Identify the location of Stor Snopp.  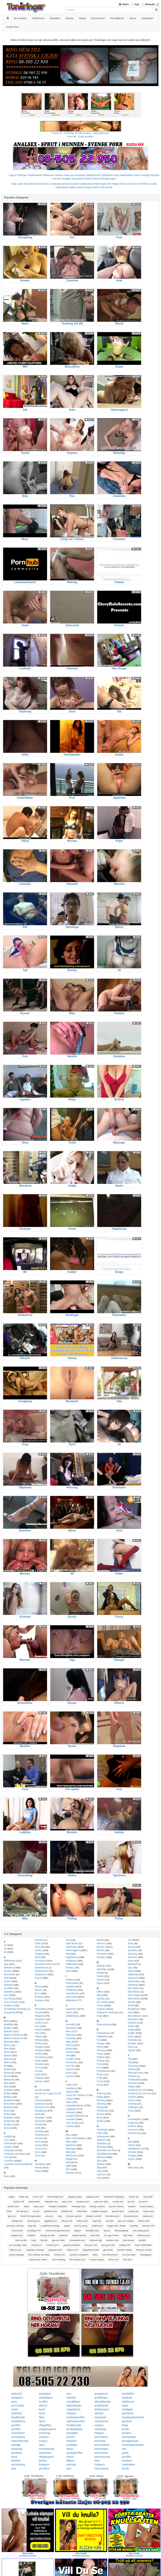
(134, 1995).